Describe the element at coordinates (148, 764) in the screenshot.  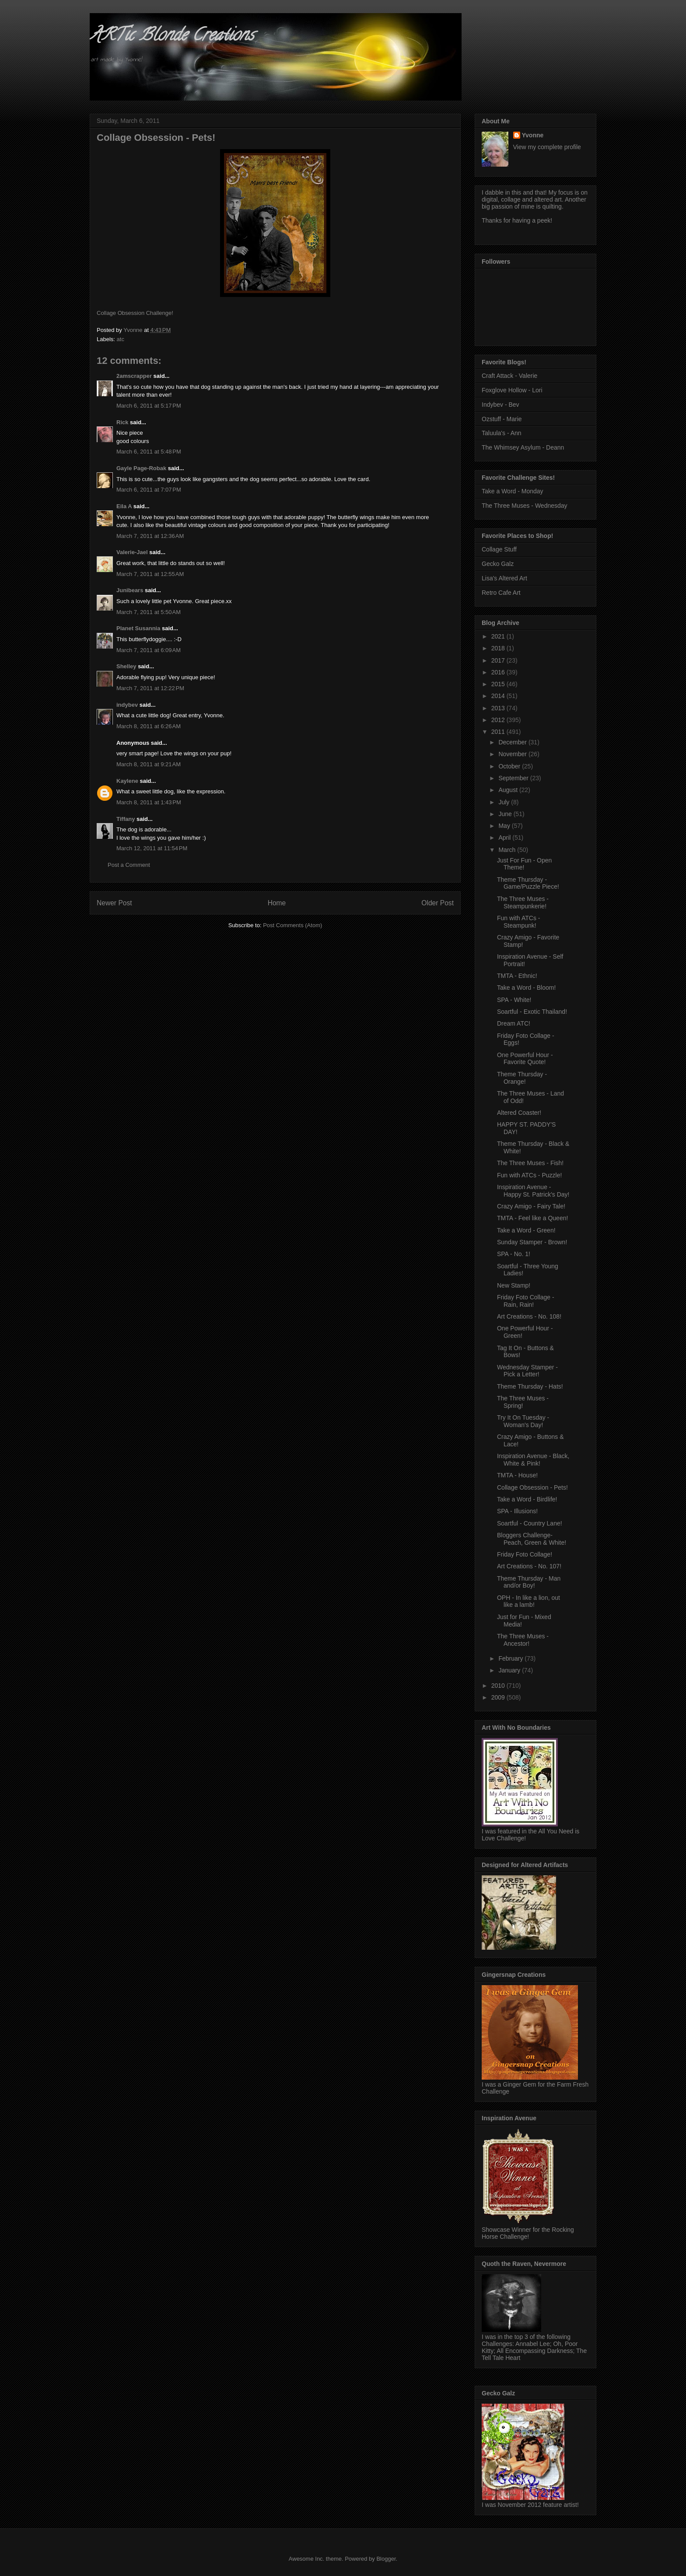
I see `March 8, 2011 at 9:21 AM` at that location.